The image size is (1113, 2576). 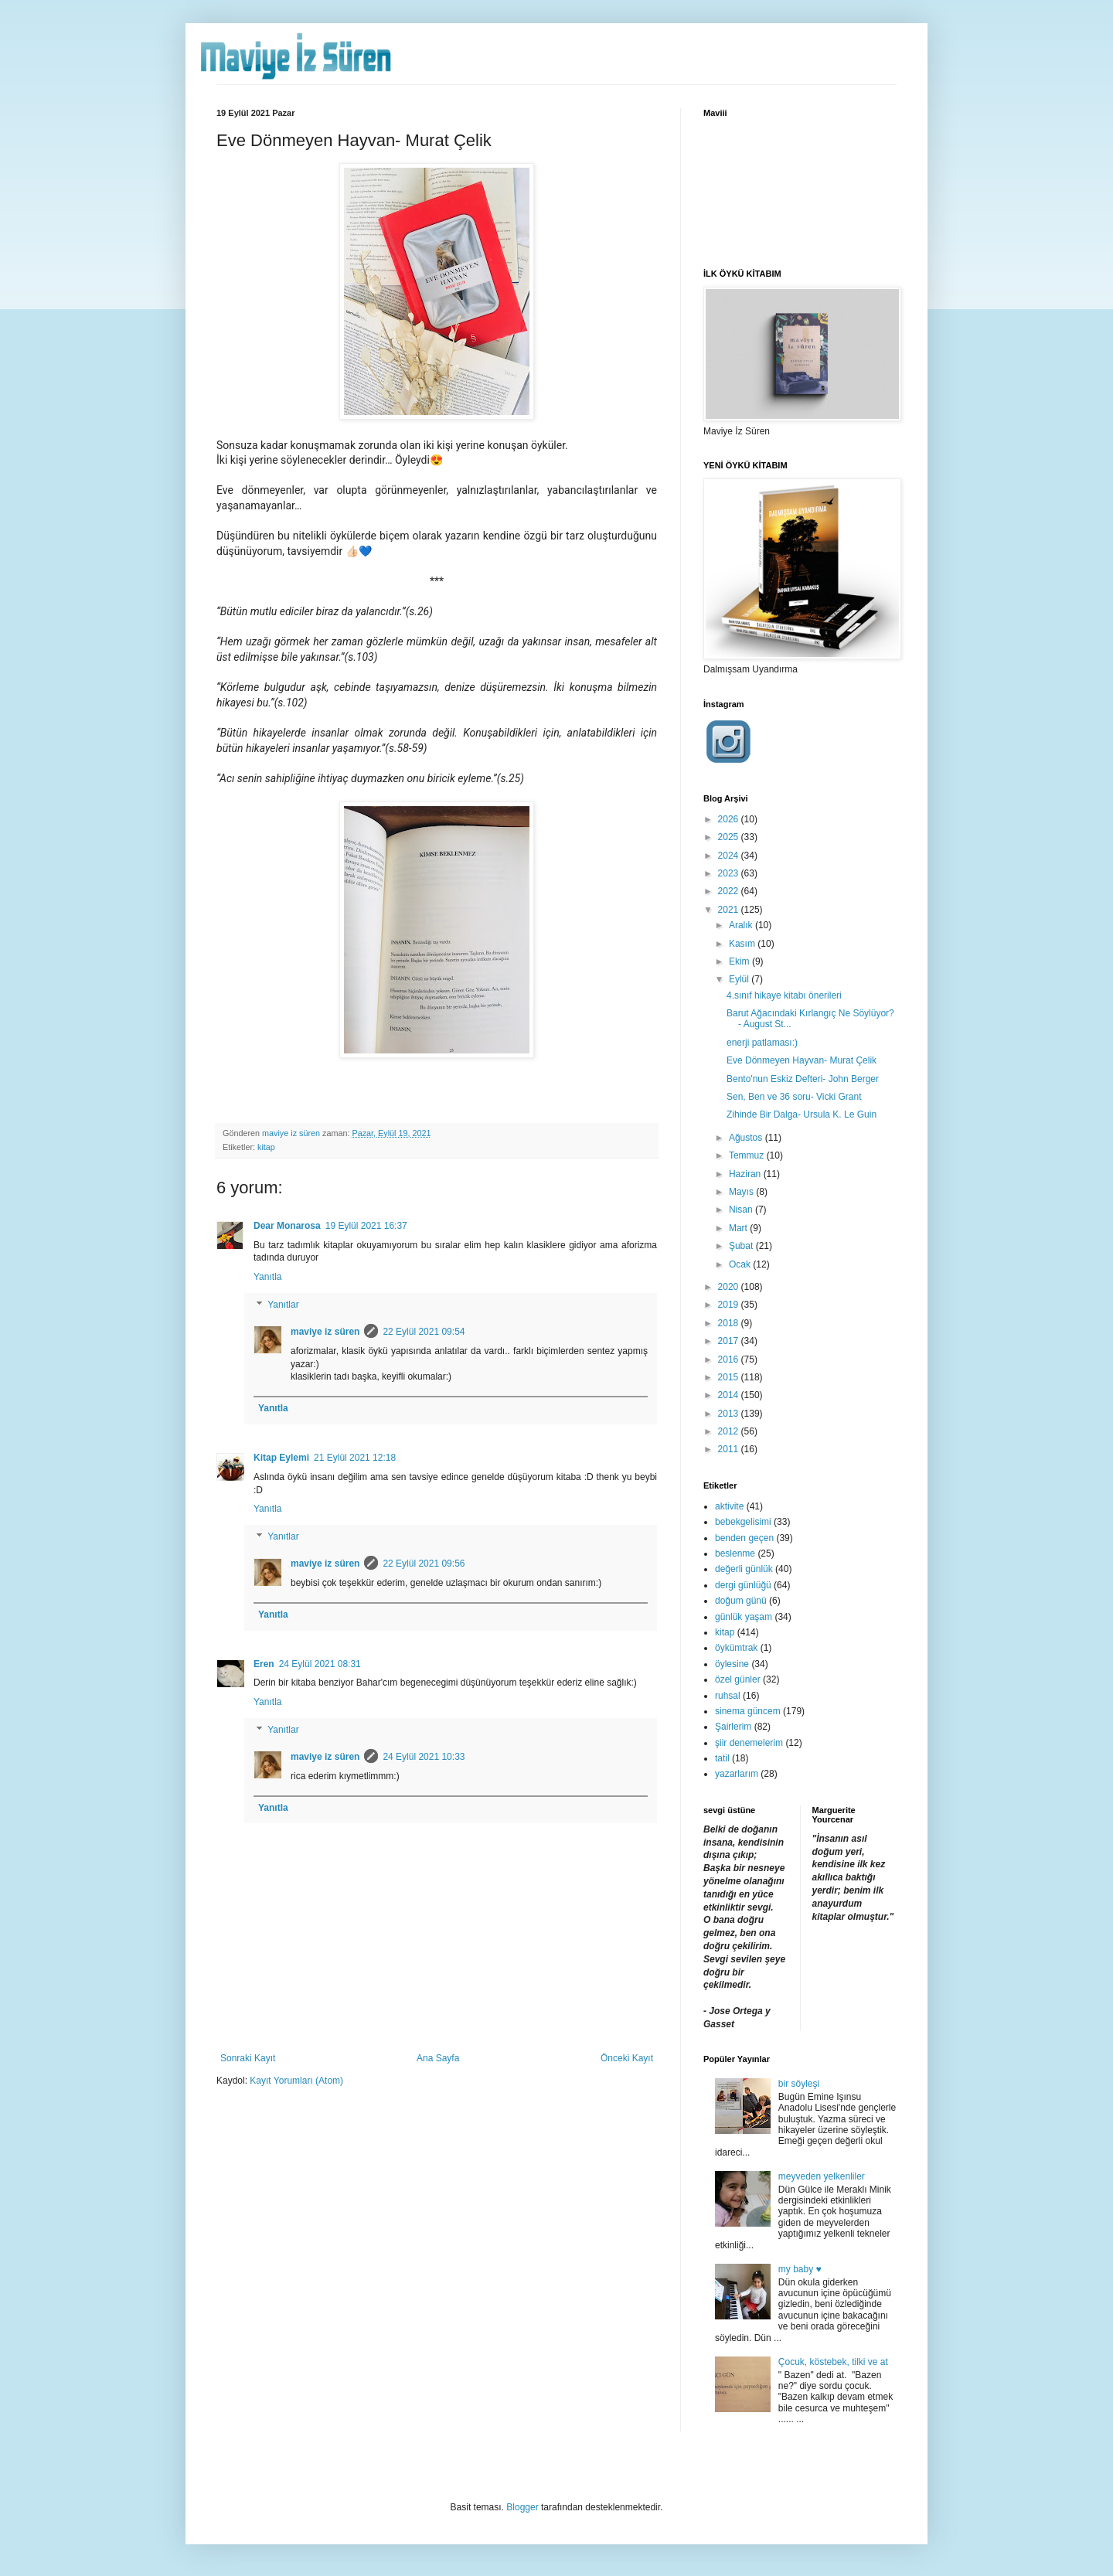 What do you see at coordinates (729, 873) in the screenshot?
I see `2023` at bounding box center [729, 873].